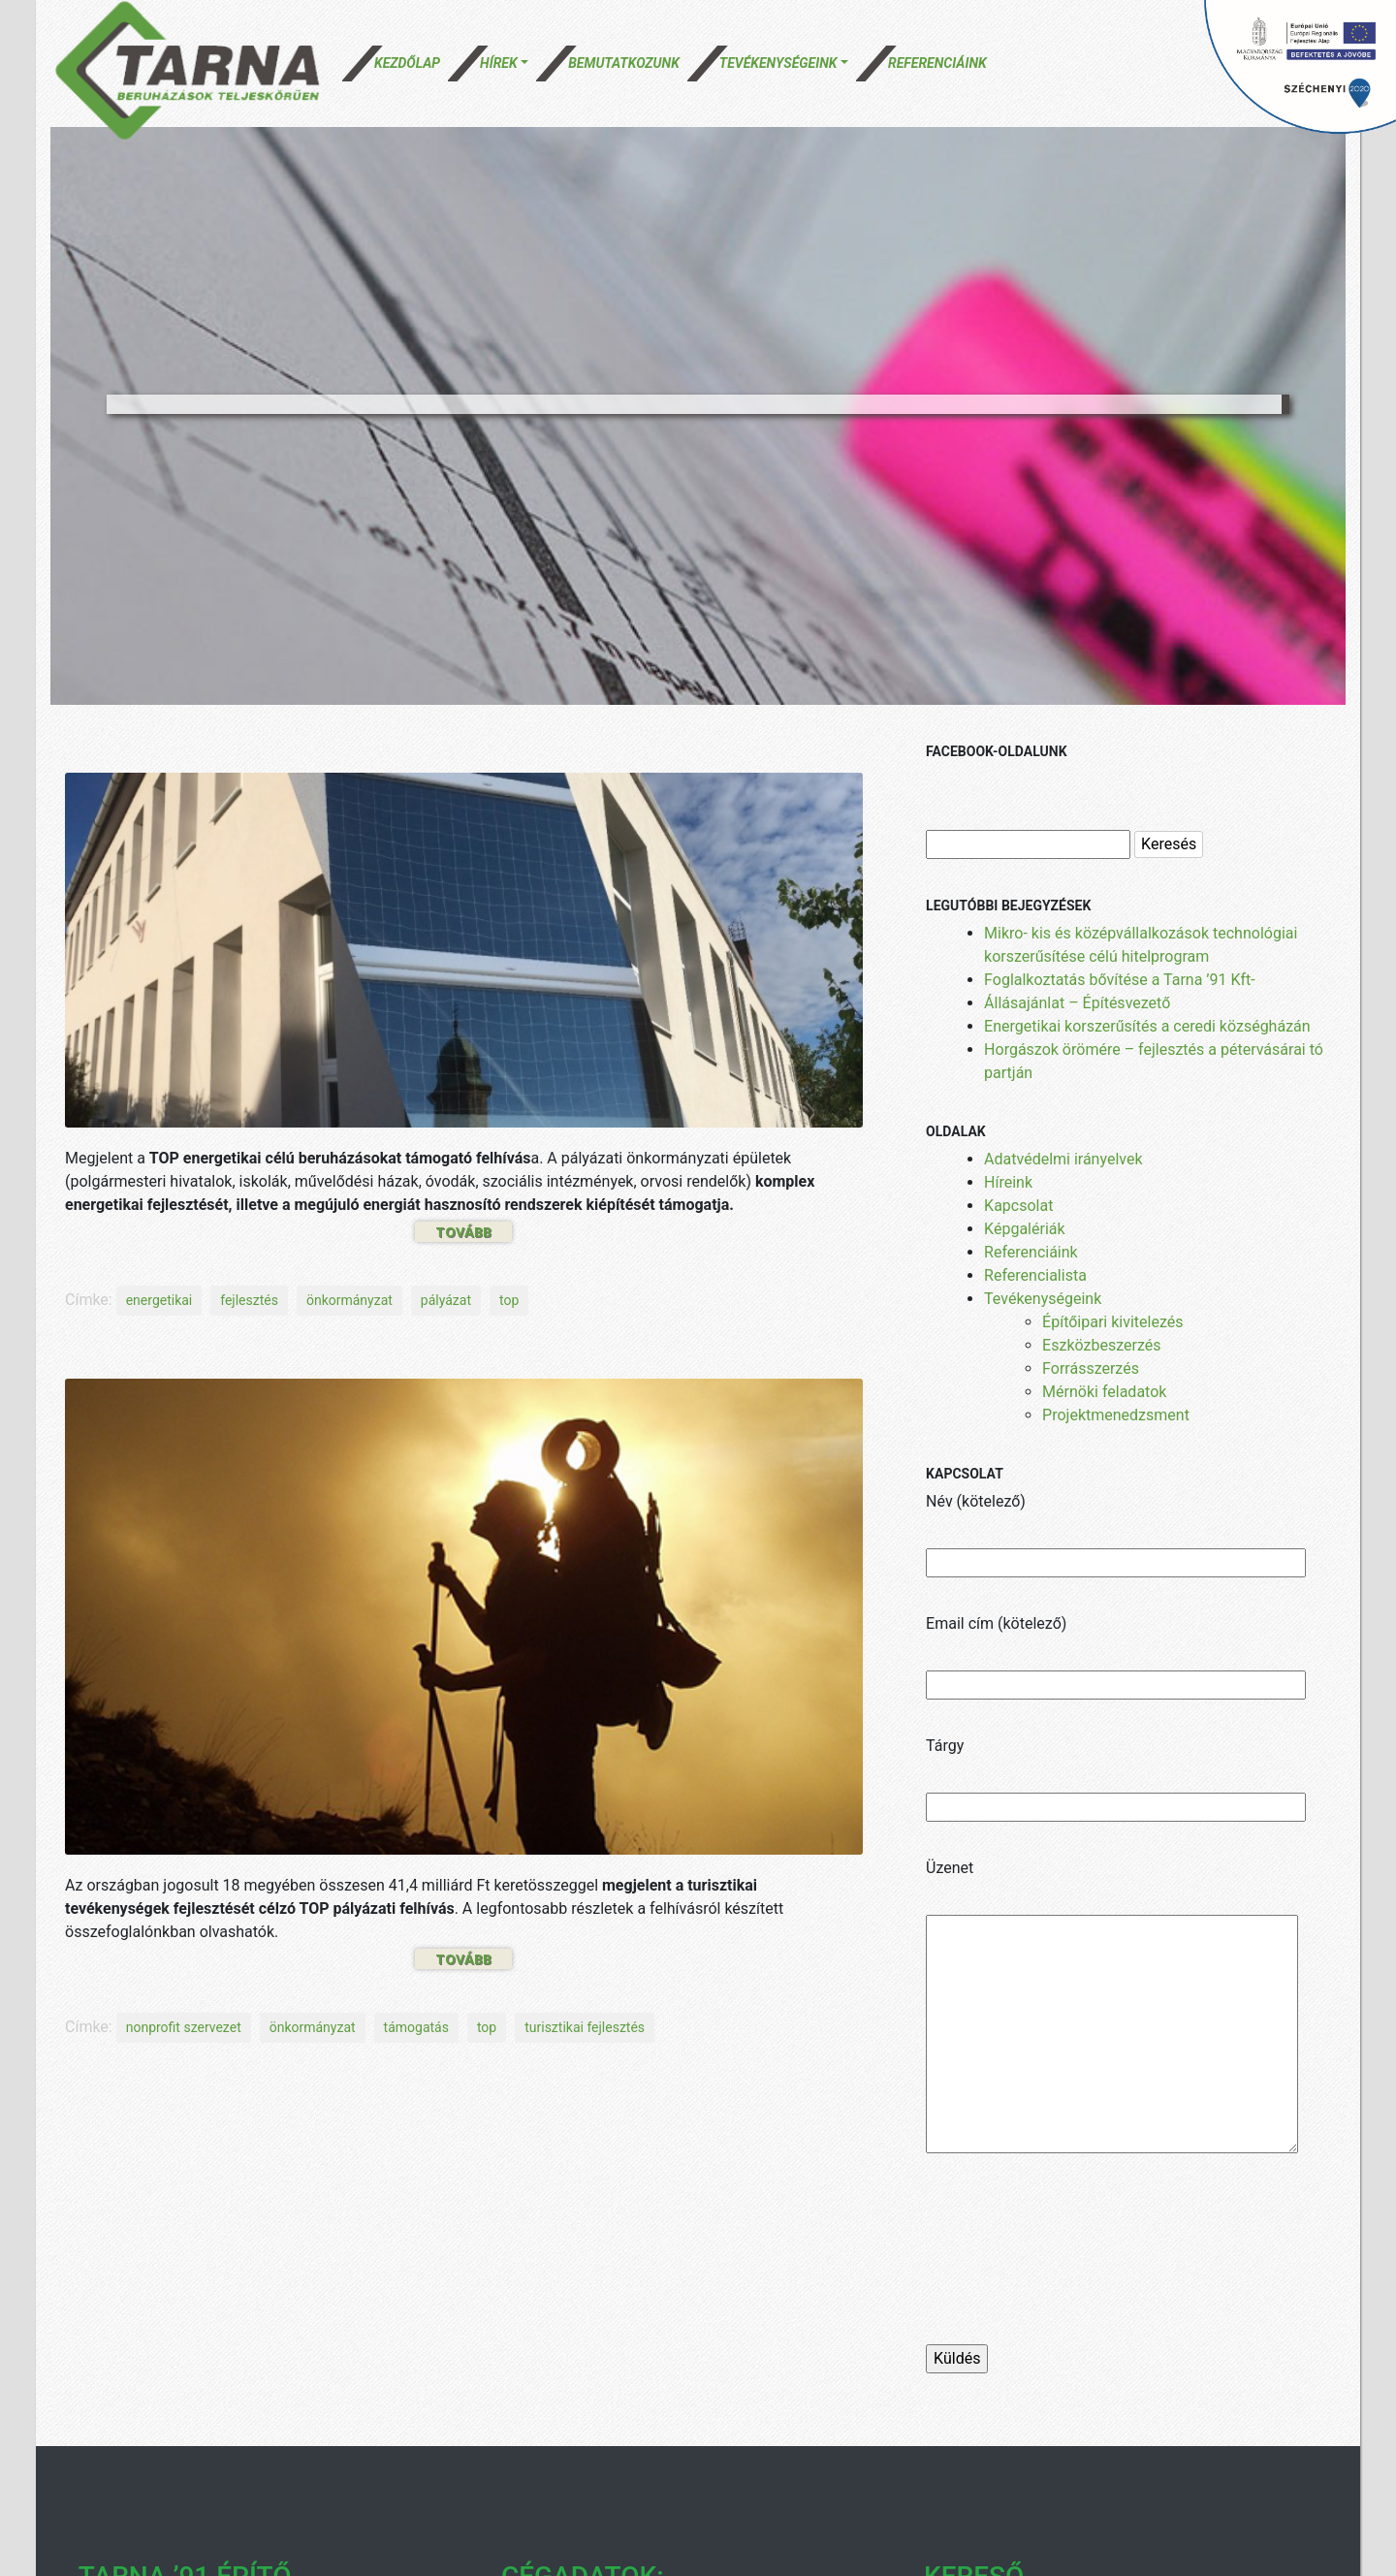  What do you see at coordinates (1101, 1345) in the screenshot?
I see `Eszközbeszerzés` at bounding box center [1101, 1345].